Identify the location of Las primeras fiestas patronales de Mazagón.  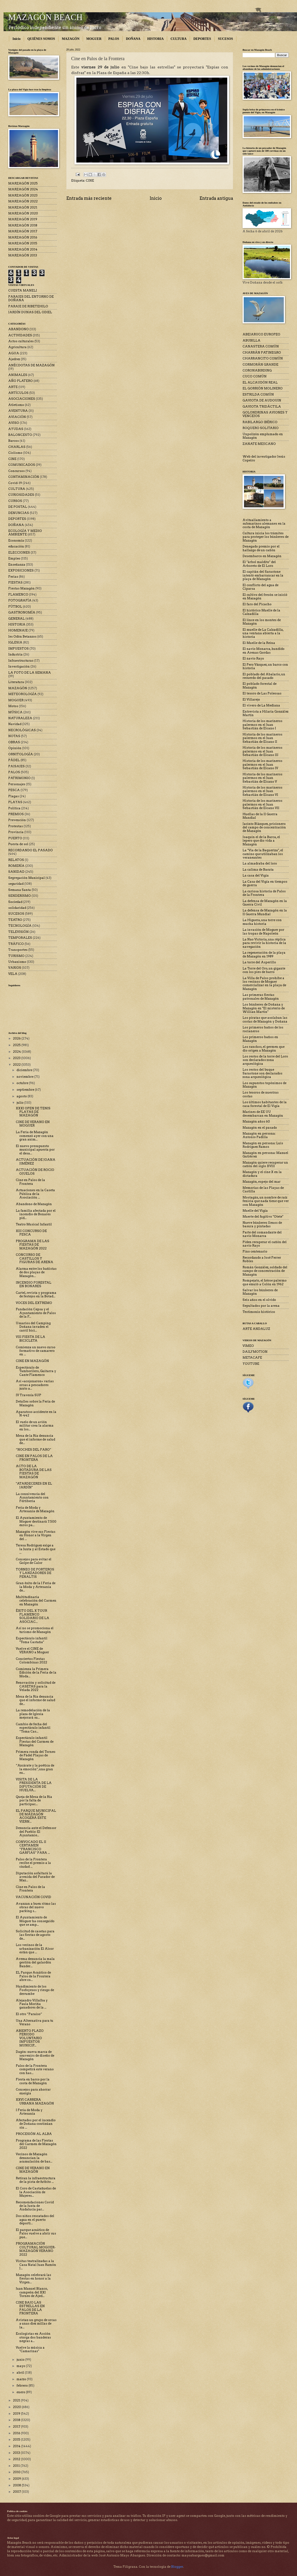
(261, 996).